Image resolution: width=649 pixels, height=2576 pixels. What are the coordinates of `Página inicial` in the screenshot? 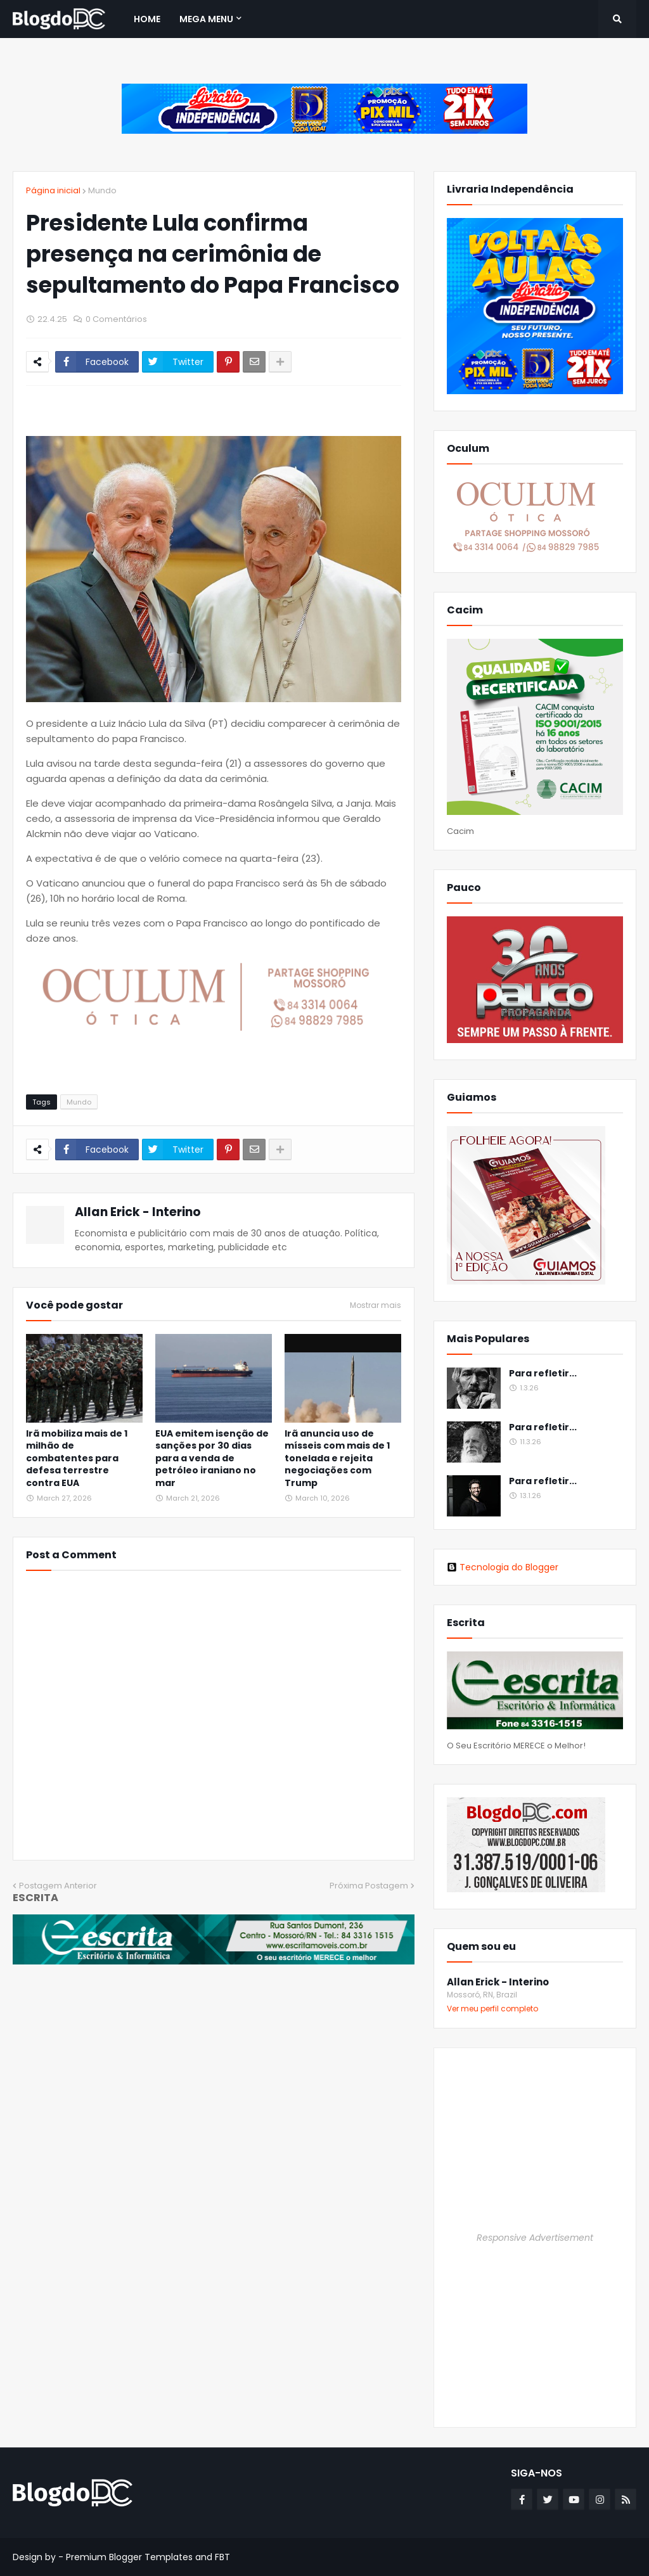 It's located at (53, 190).